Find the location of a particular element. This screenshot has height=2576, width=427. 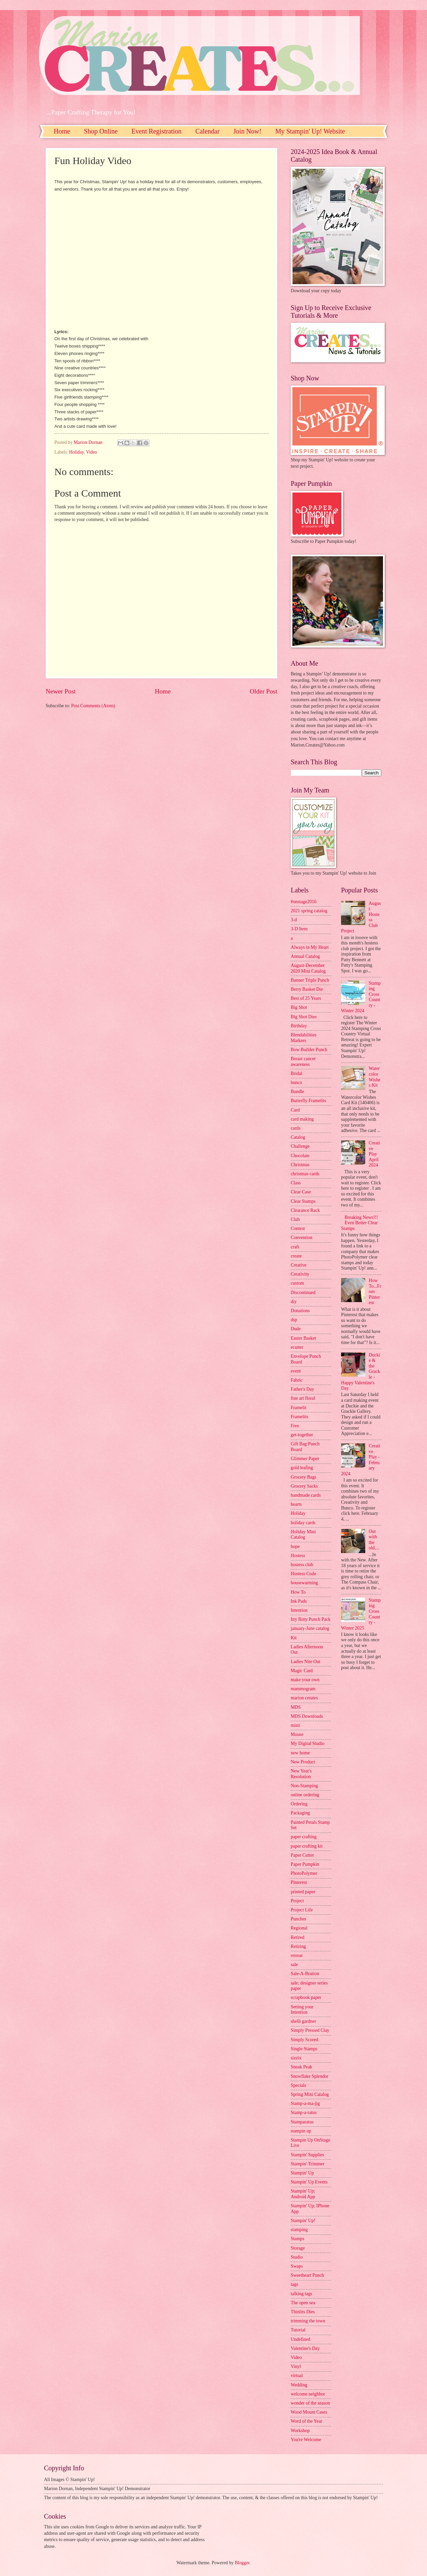

Ordering is located at coordinates (299, 1803).